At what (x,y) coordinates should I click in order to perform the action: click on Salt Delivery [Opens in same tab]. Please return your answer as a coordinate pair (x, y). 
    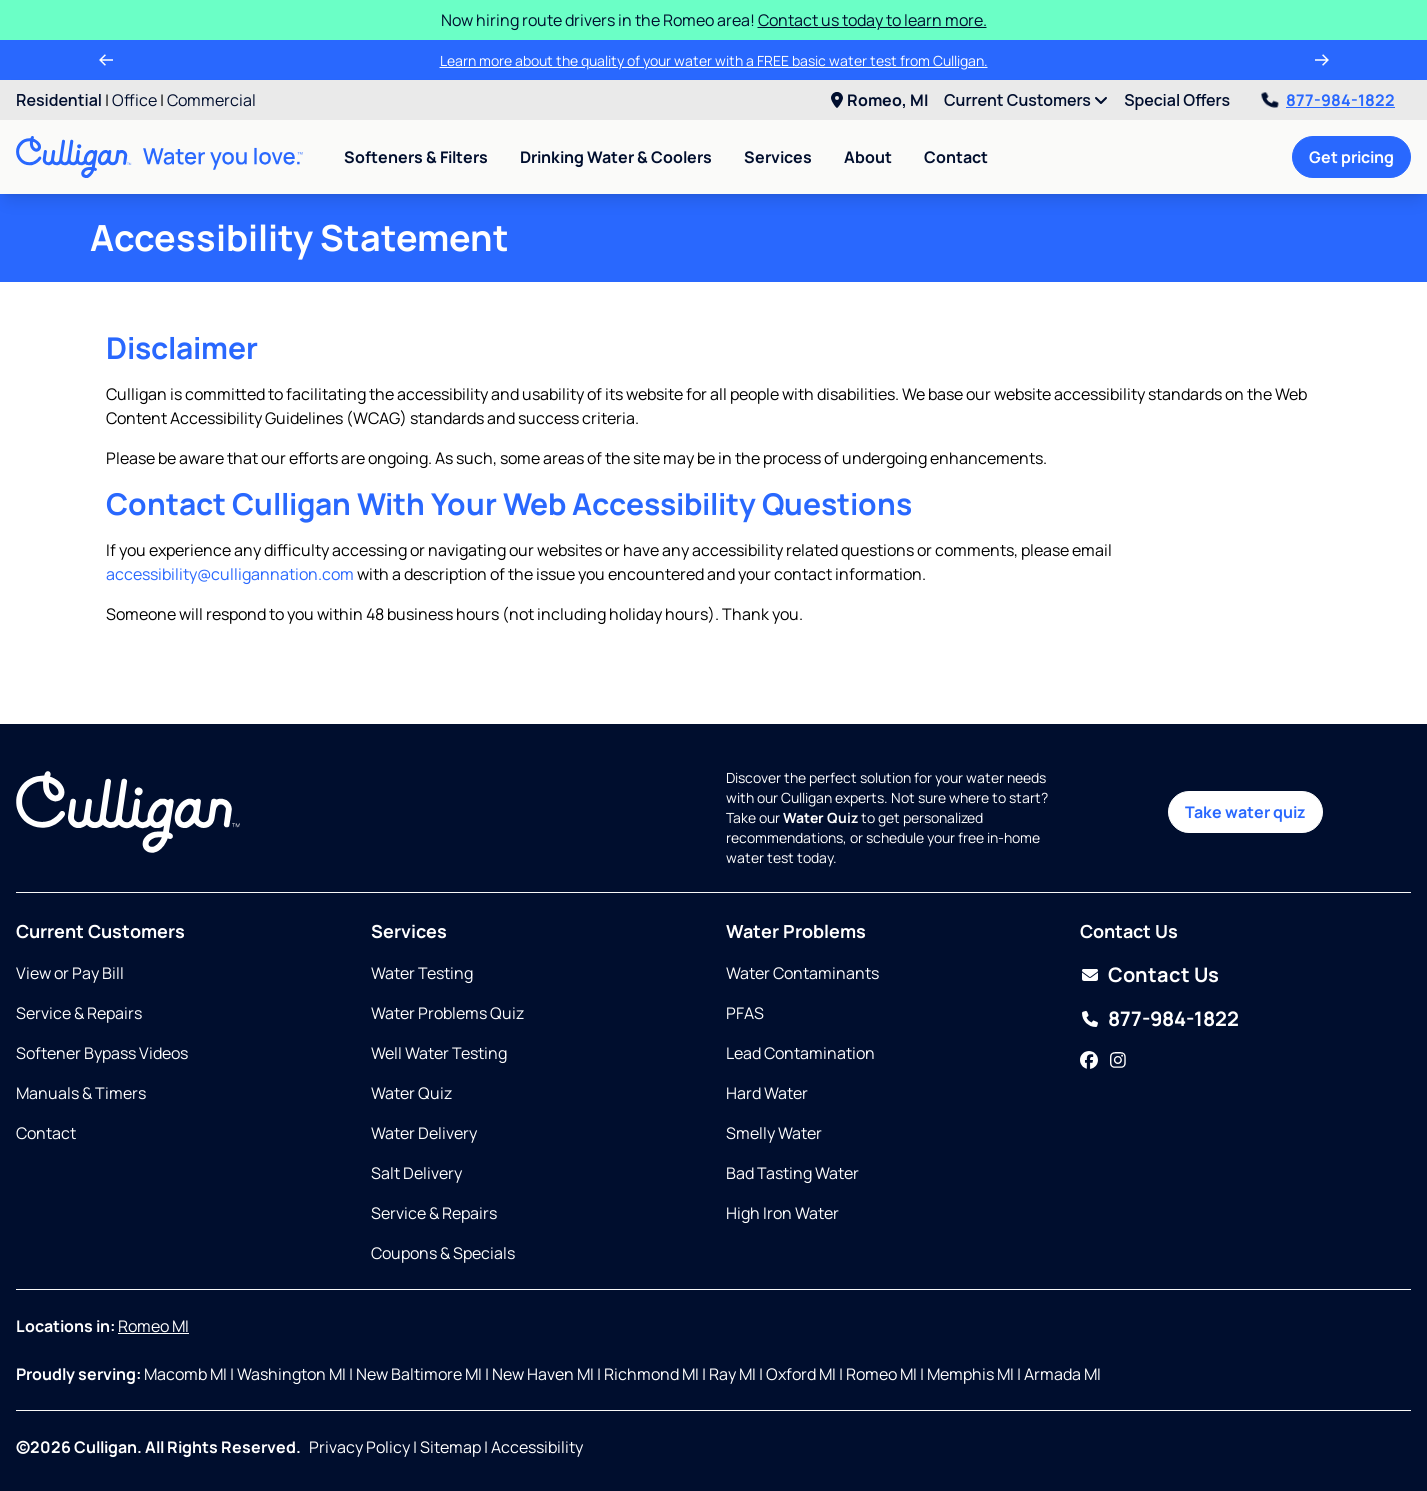
    Looking at the image, I should click on (416, 1173).